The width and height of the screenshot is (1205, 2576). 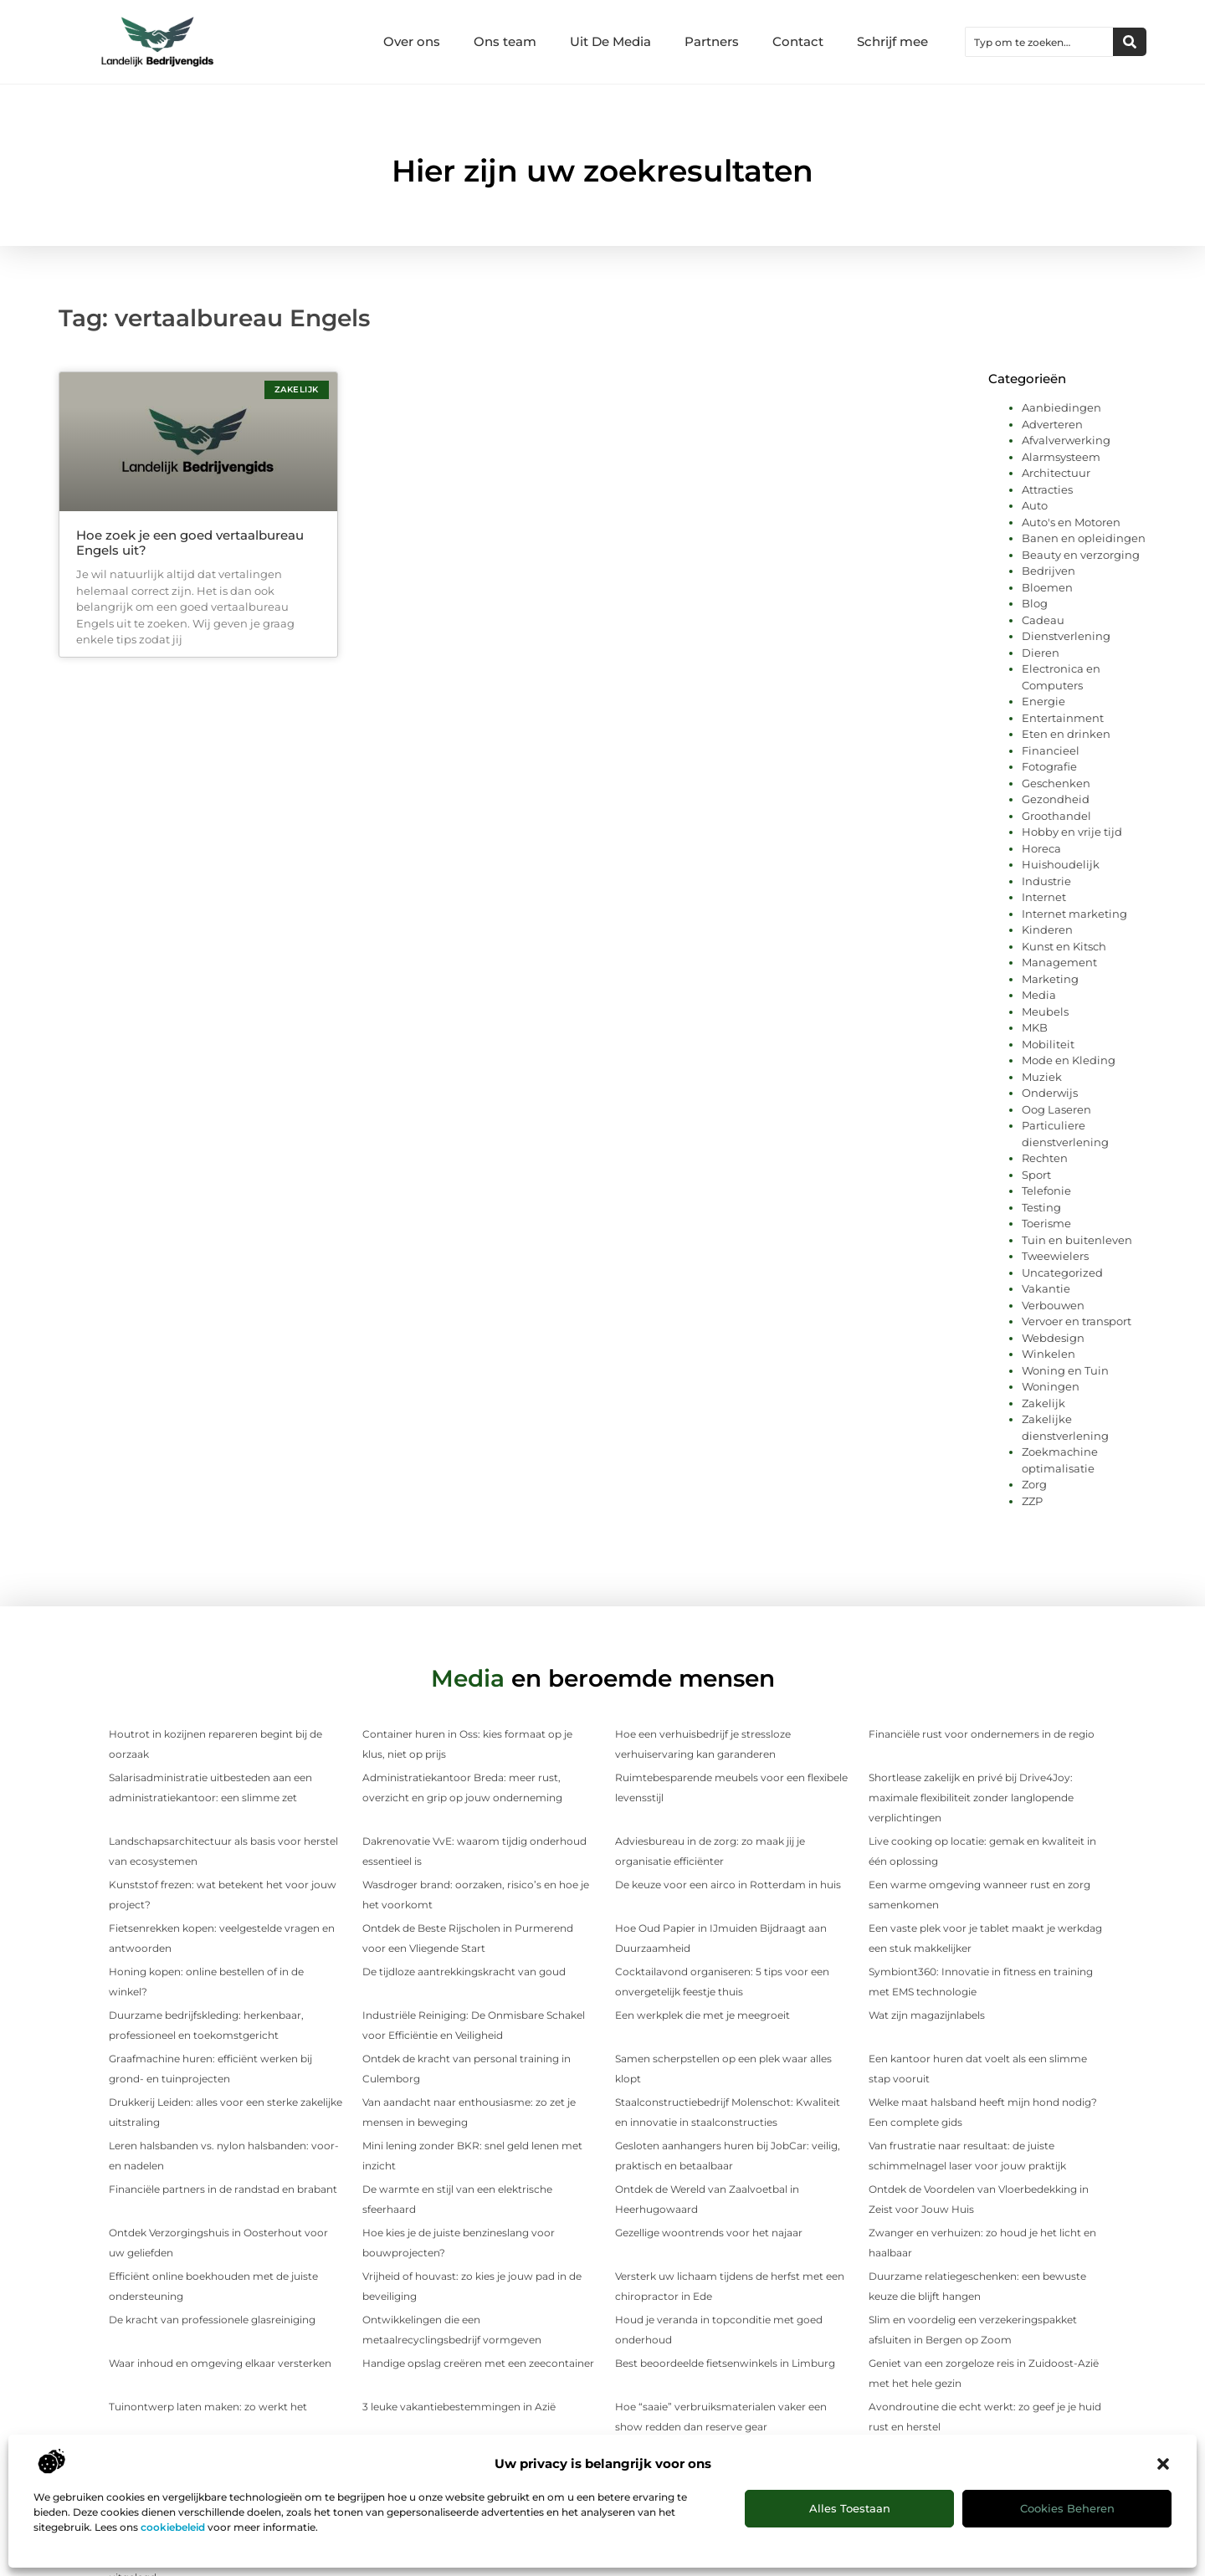 What do you see at coordinates (1081, 554) in the screenshot?
I see `Beauty en verzorging` at bounding box center [1081, 554].